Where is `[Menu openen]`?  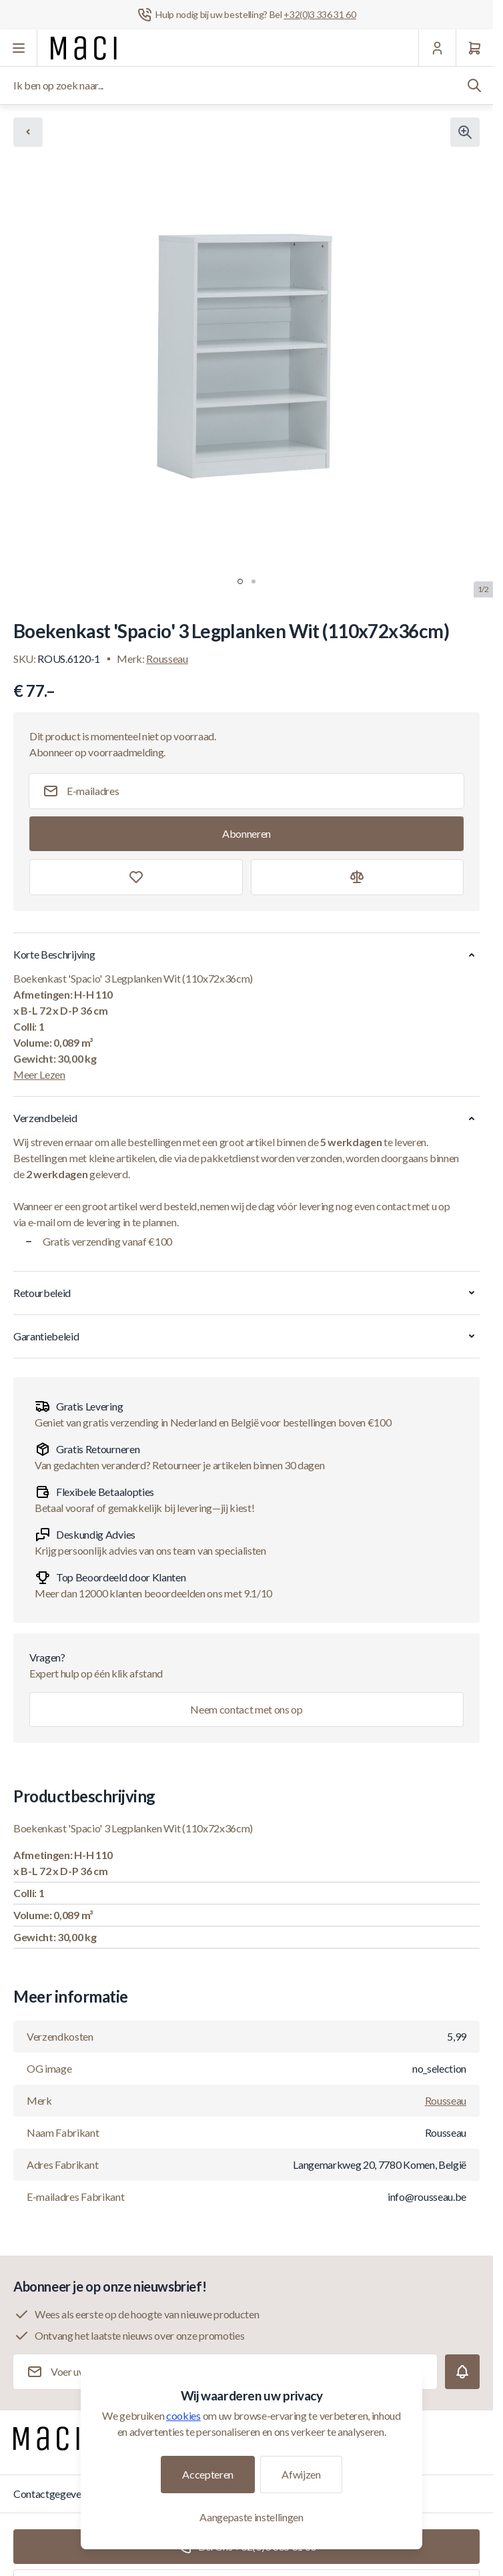
[Menu openen] is located at coordinates (18, 48).